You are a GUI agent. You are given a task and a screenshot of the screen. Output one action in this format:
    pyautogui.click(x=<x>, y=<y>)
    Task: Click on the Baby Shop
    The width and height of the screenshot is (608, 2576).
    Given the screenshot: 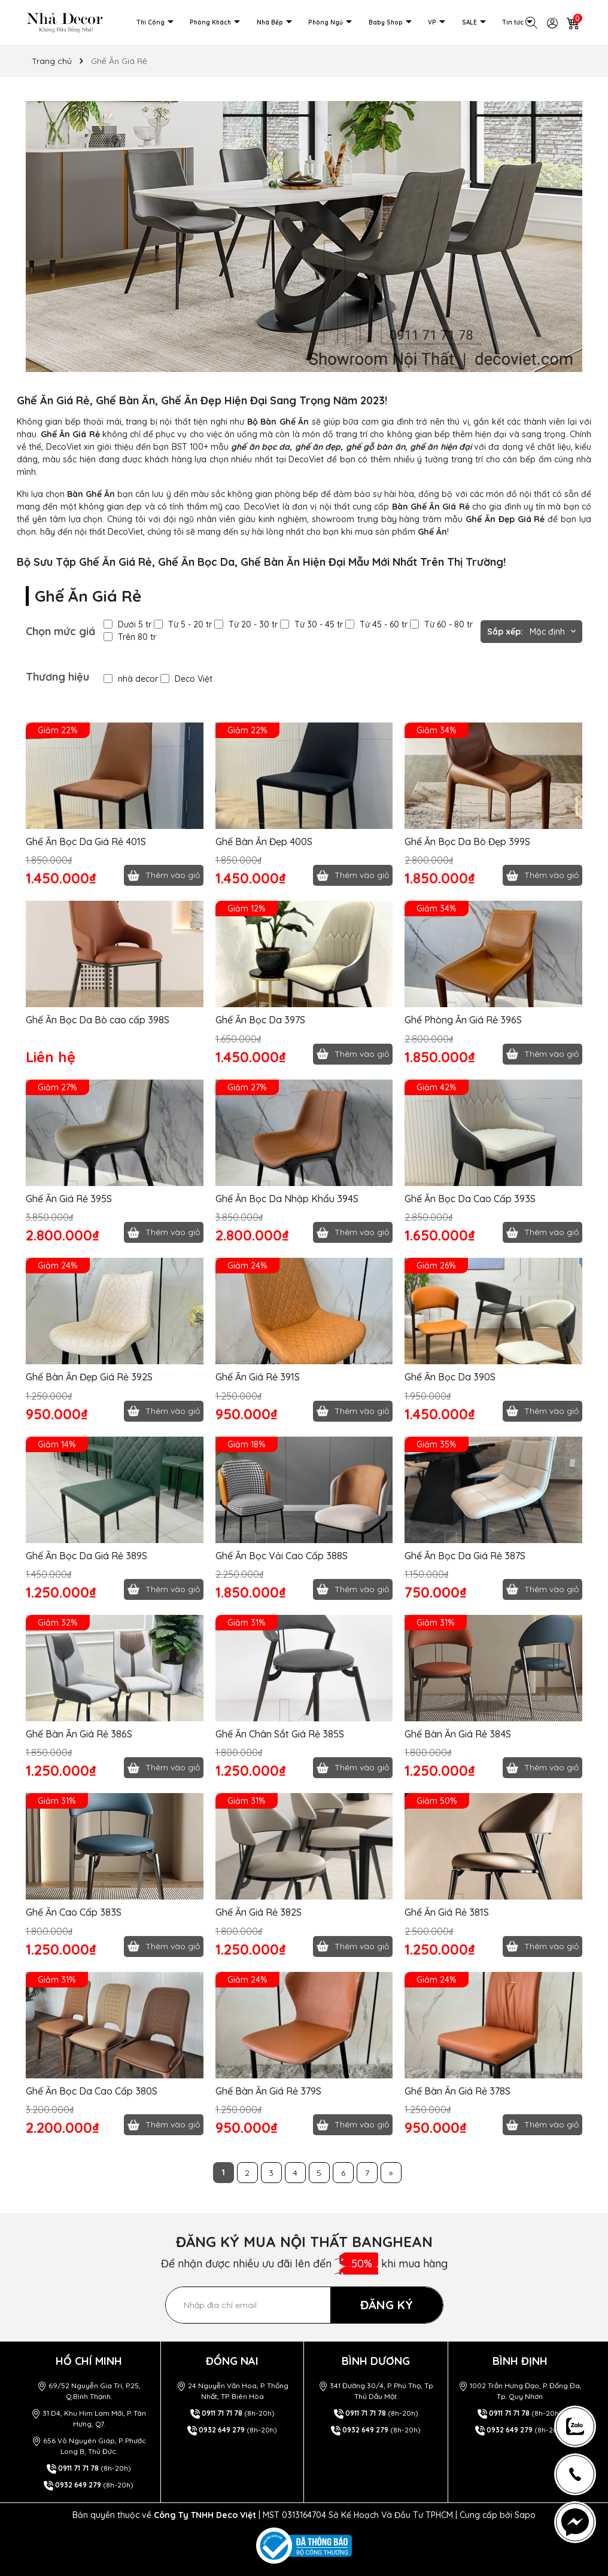 What is the action you would take?
    pyautogui.click(x=387, y=22)
    